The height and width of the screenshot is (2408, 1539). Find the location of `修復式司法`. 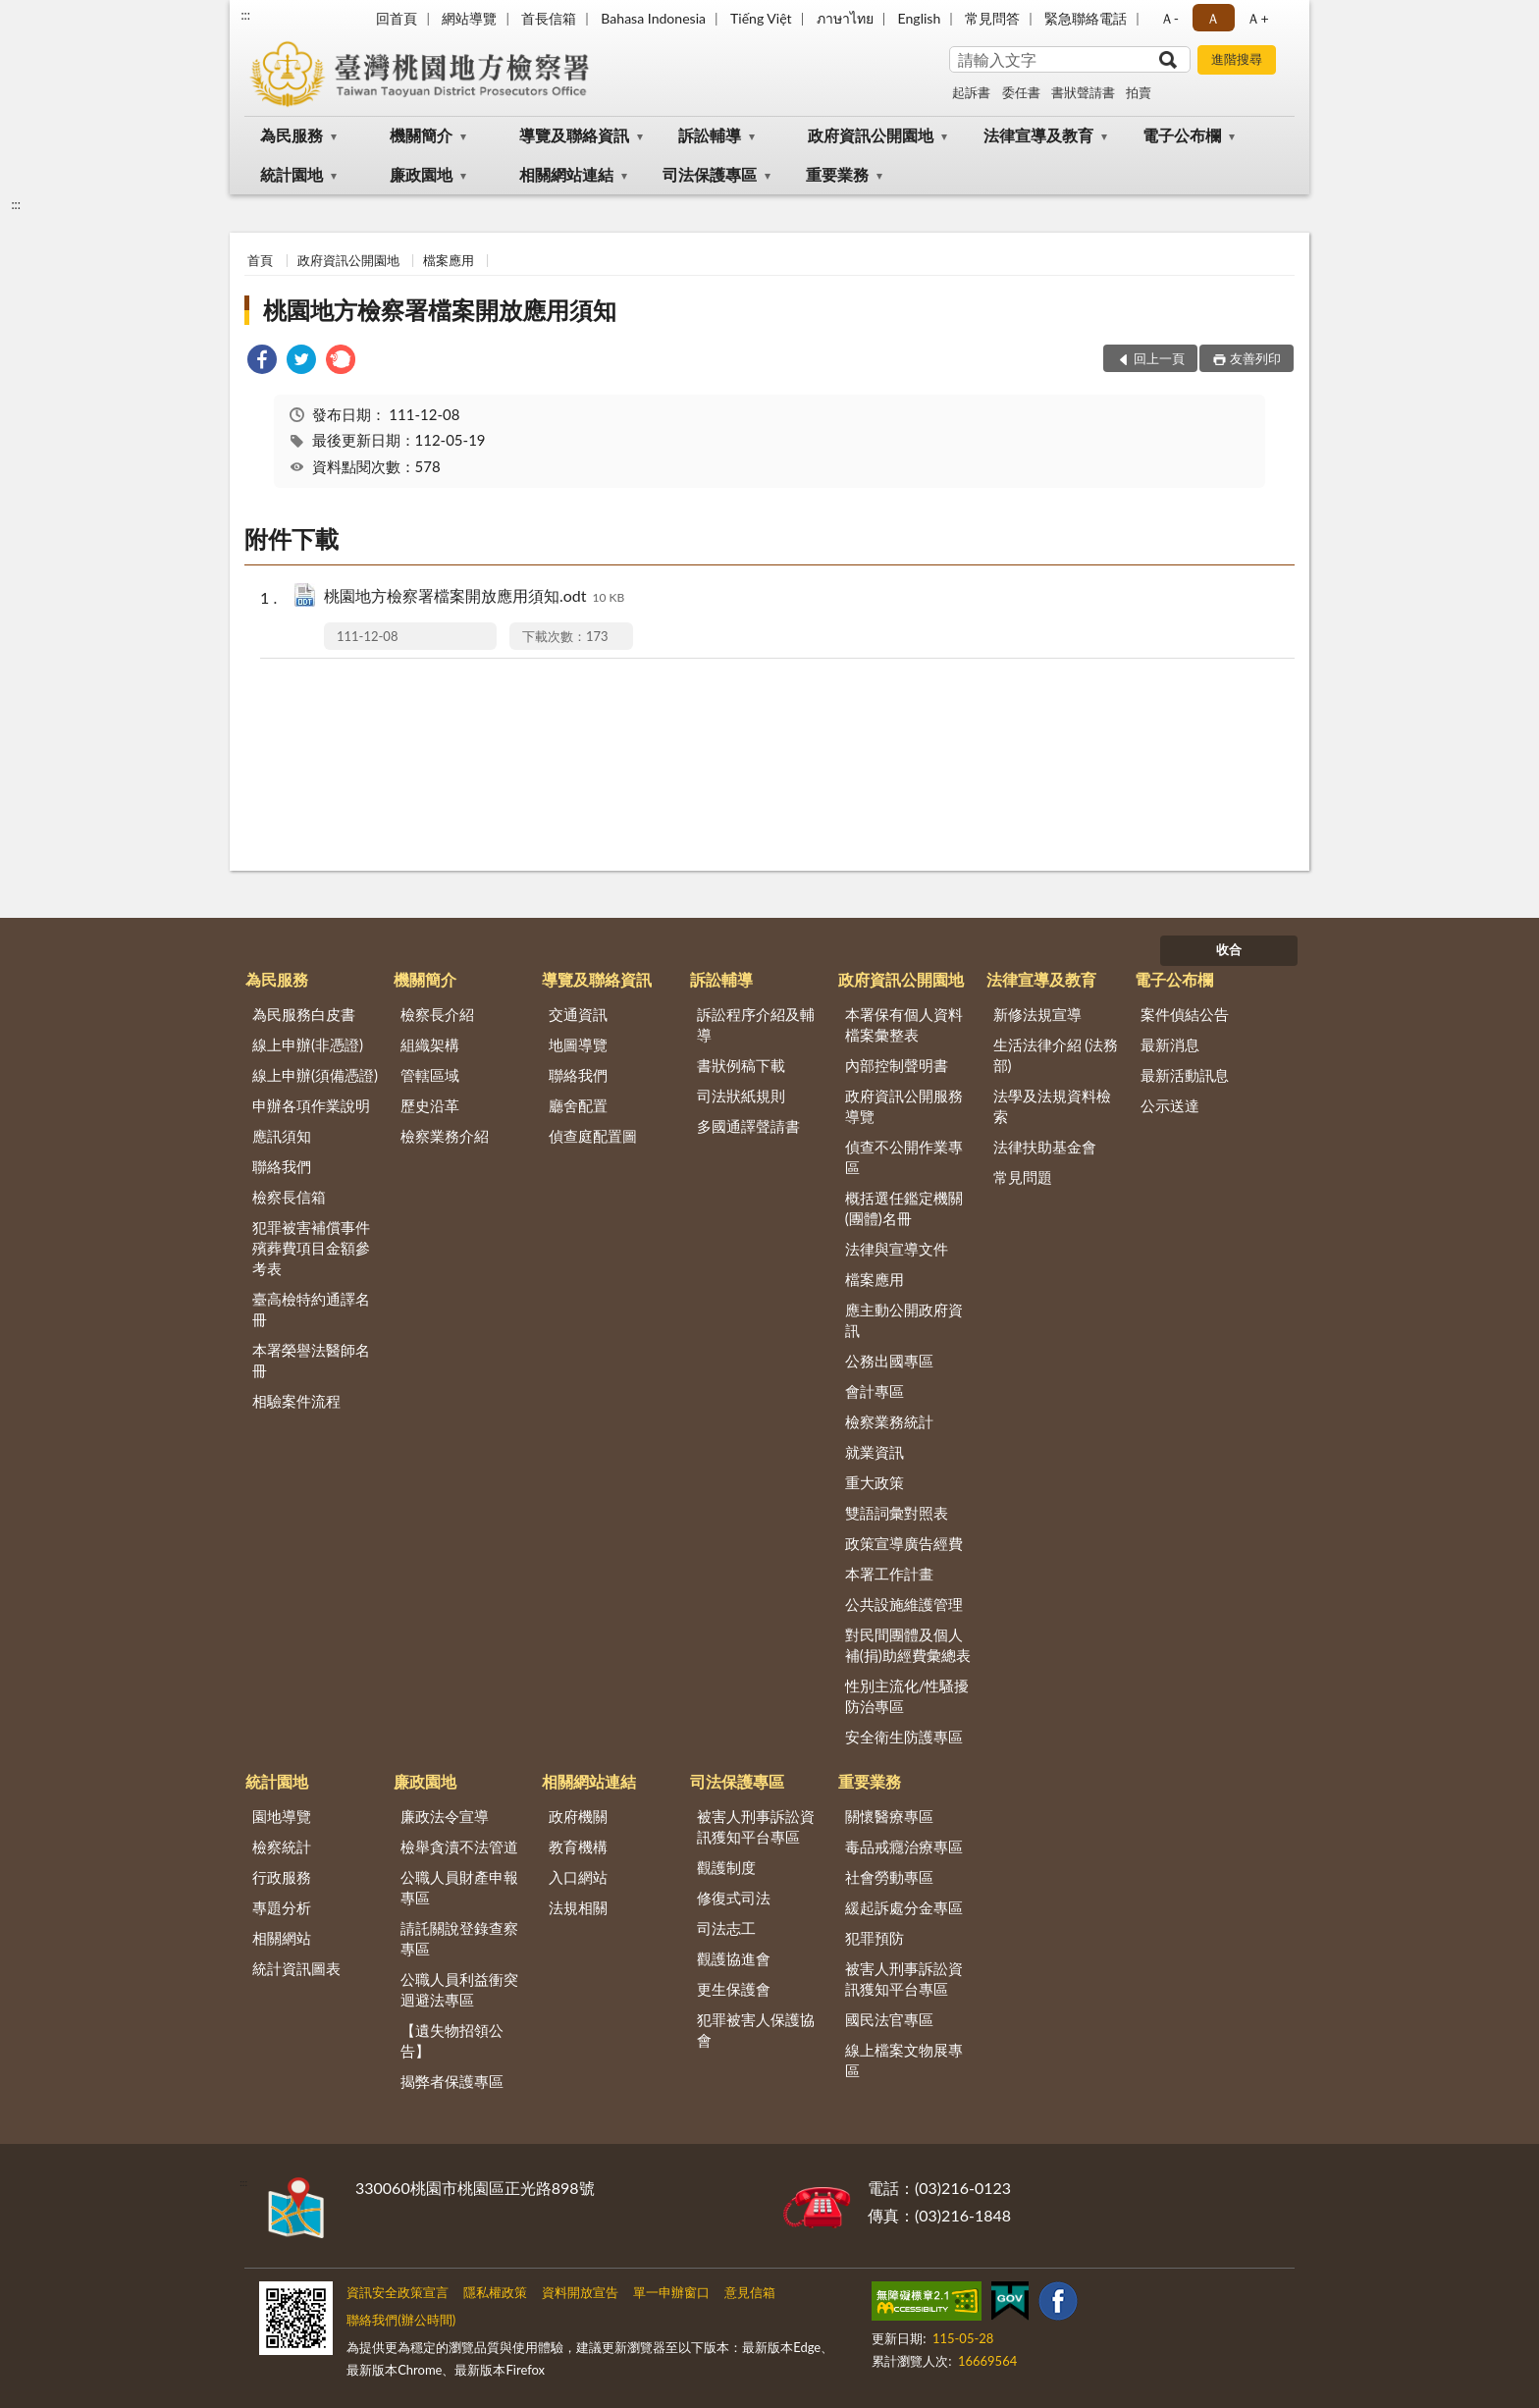

修復式司法 is located at coordinates (733, 1897).